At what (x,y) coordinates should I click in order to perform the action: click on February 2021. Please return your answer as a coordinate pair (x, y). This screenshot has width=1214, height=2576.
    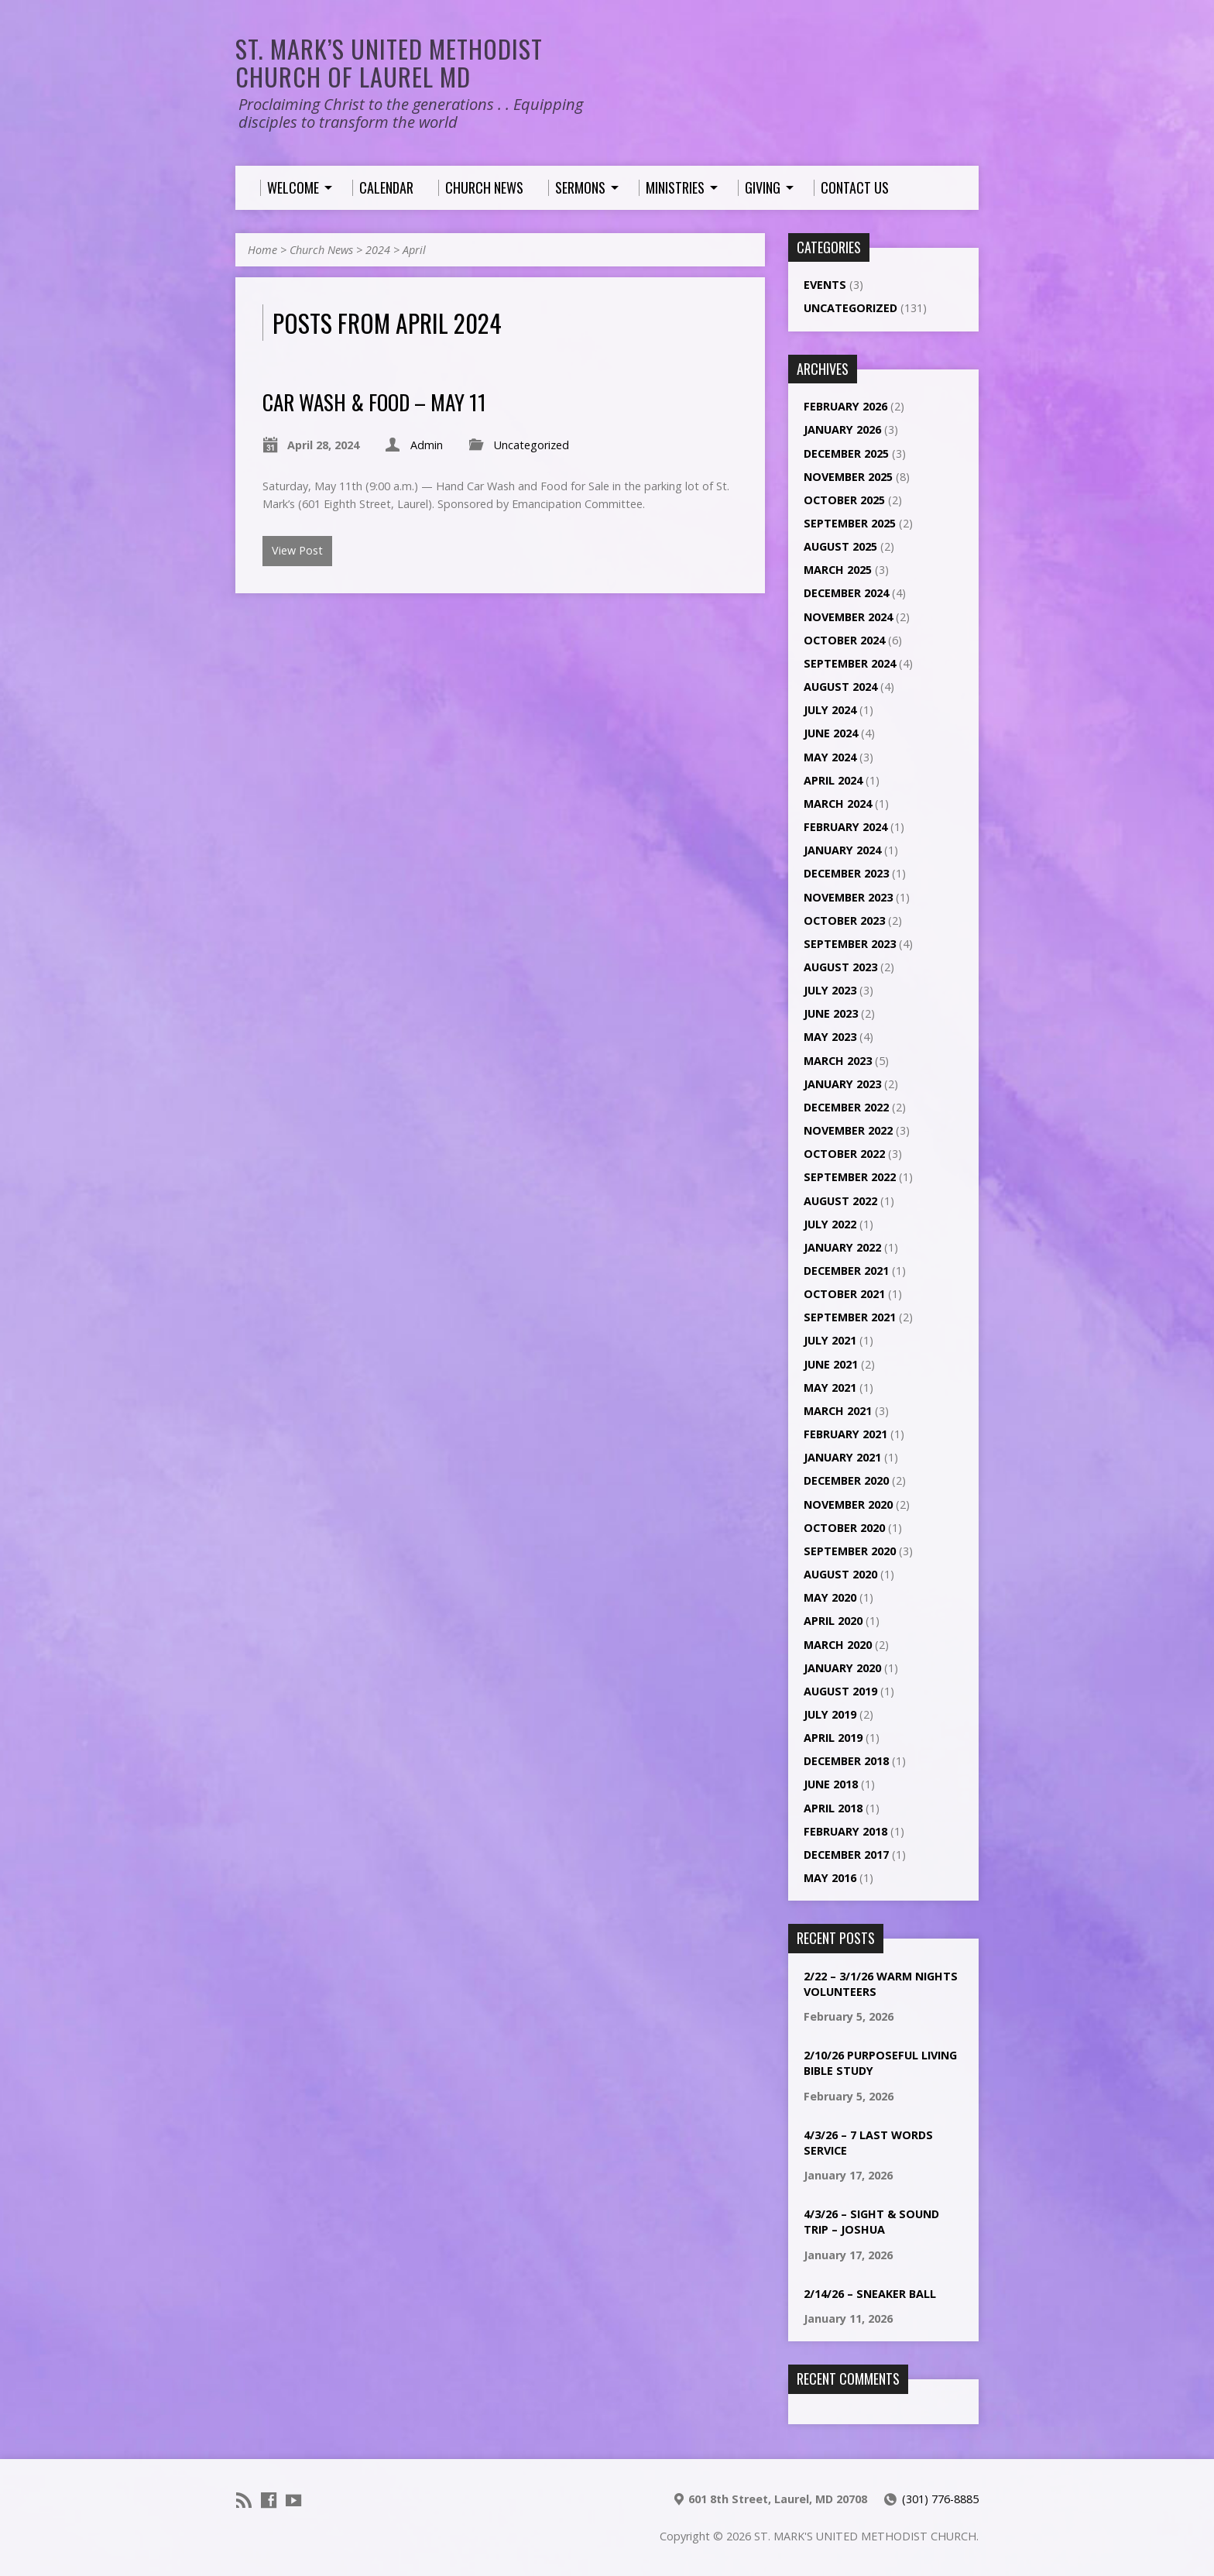
    Looking at the image, I should click on (845, 1434).